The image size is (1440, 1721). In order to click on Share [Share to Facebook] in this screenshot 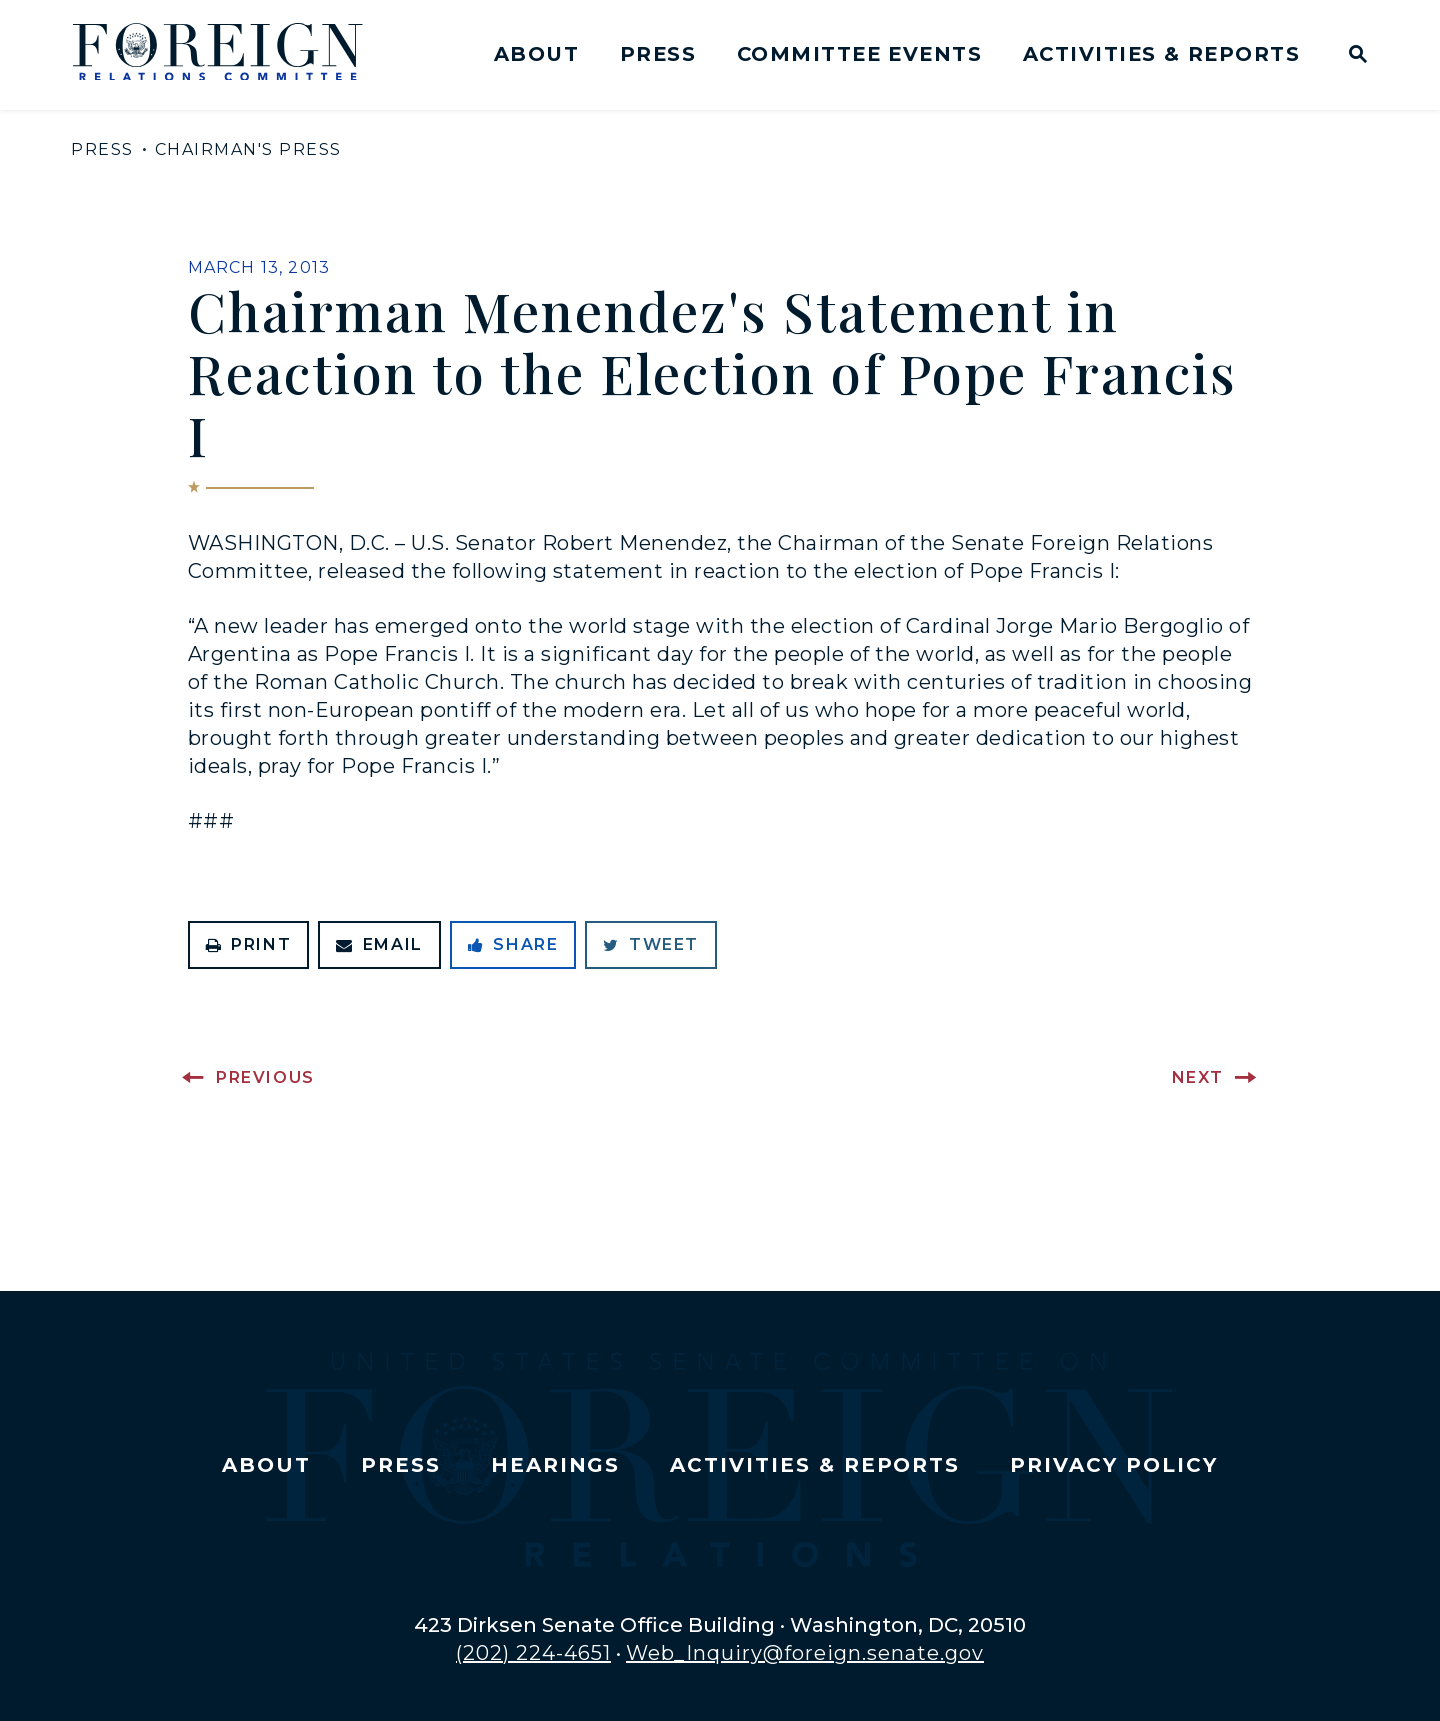, I will do `click(513, 944)`.